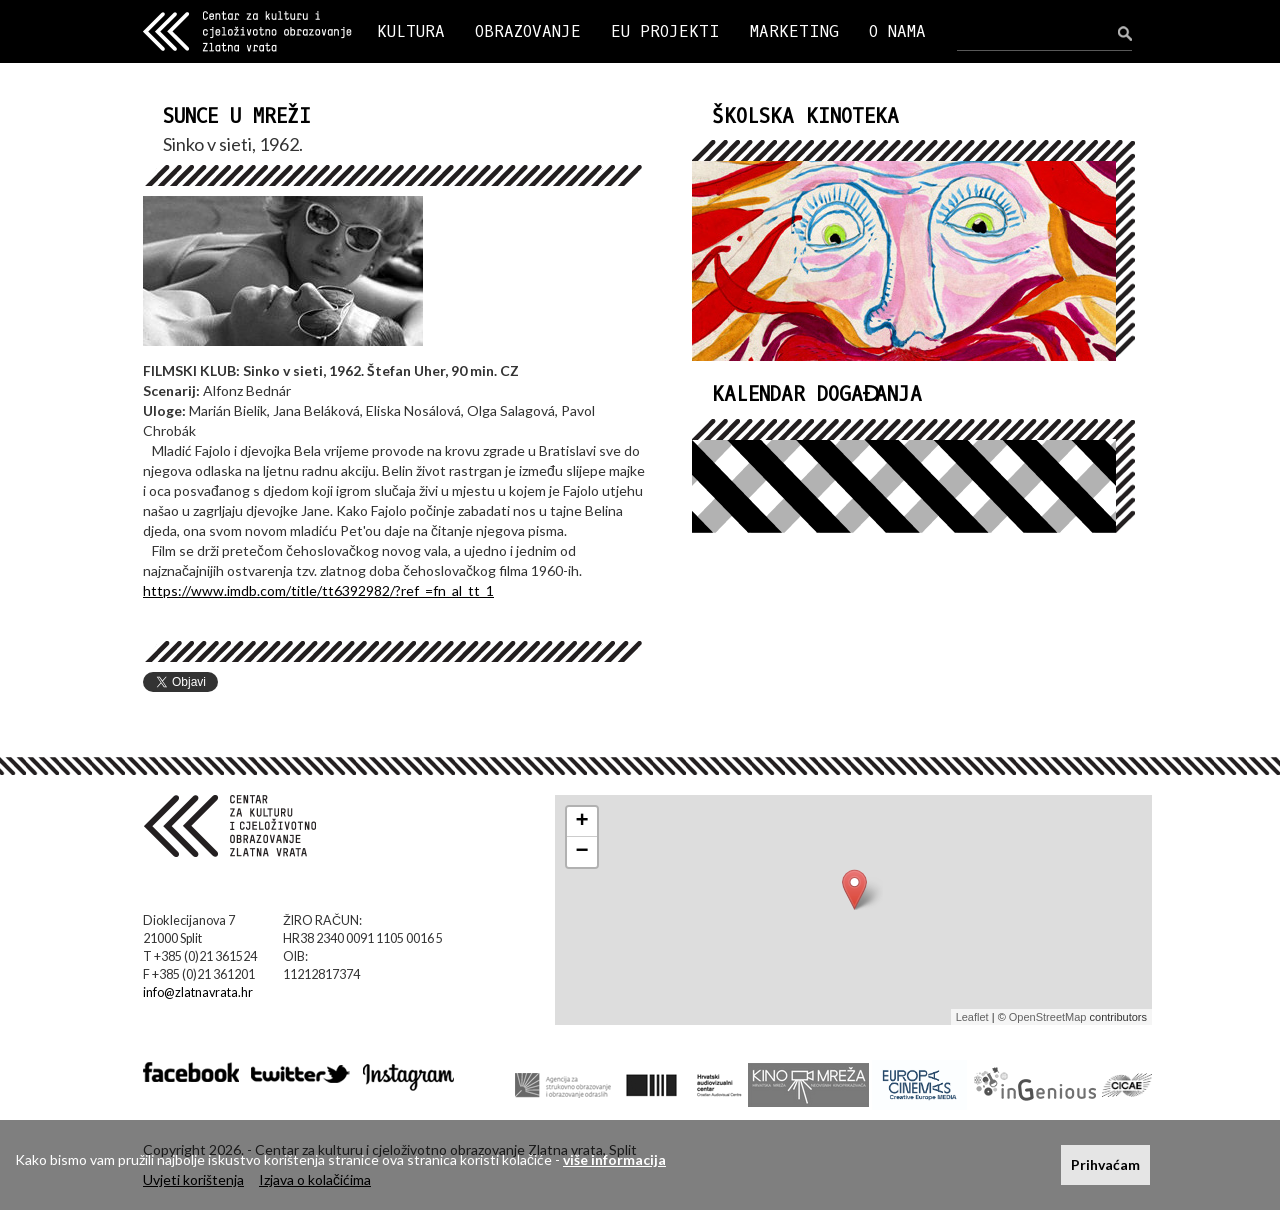 This screenshot has height=1210, width=1280. Describe the element at coordinates (528, 31) in the screenshot. I see `OBRAZOVANJE [button]` at that location.